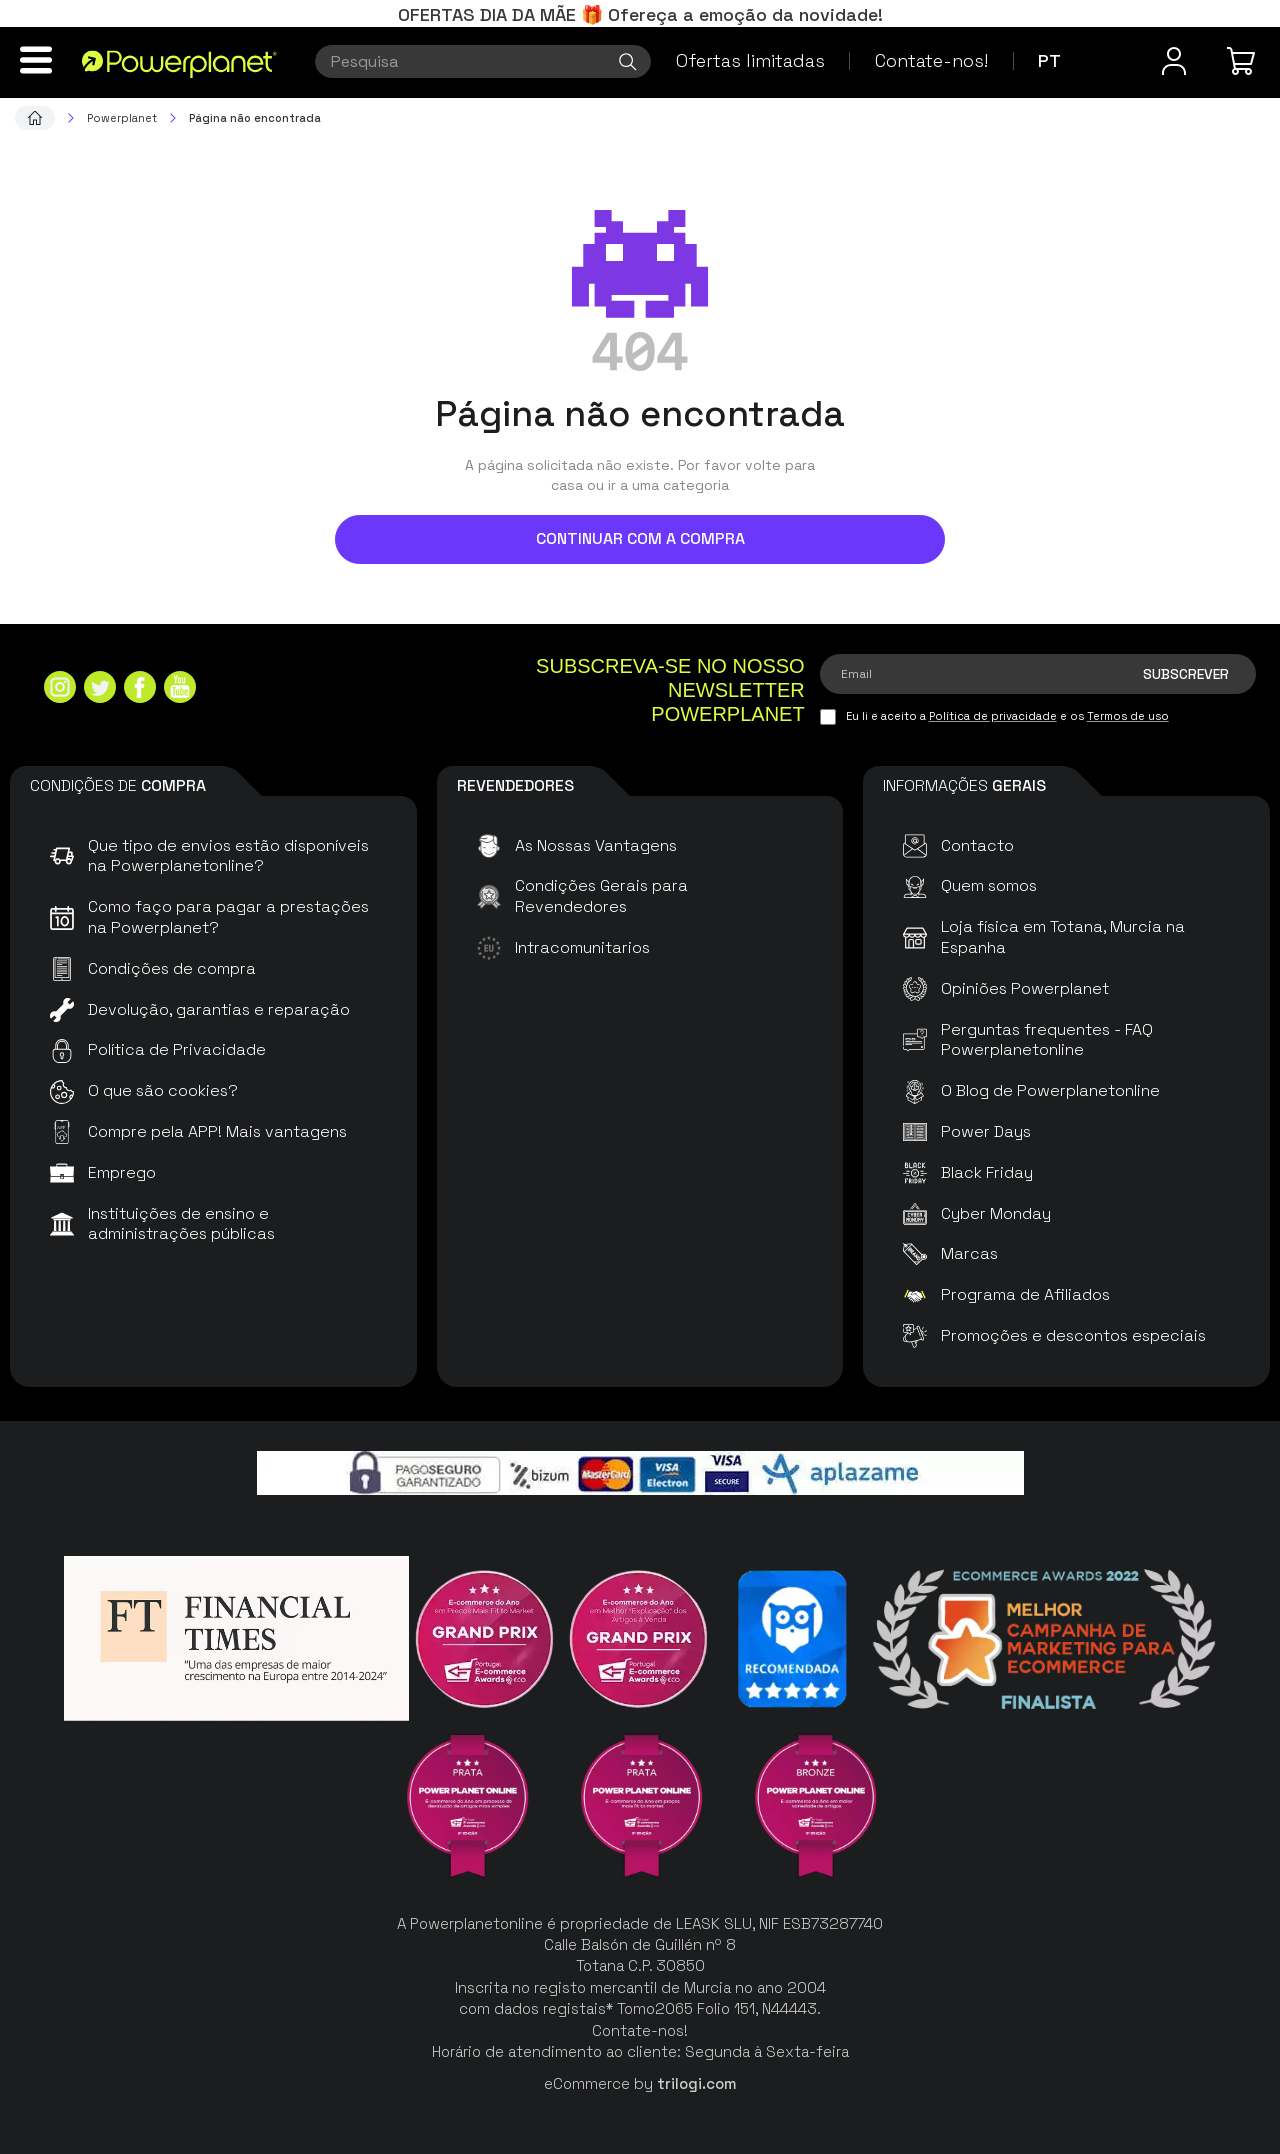 This screenshot has height=2154, width=1280. What do you see at coordinates (36, 60) in the screenshot?
I see `[Menu]` at bounding box center [36, 60].